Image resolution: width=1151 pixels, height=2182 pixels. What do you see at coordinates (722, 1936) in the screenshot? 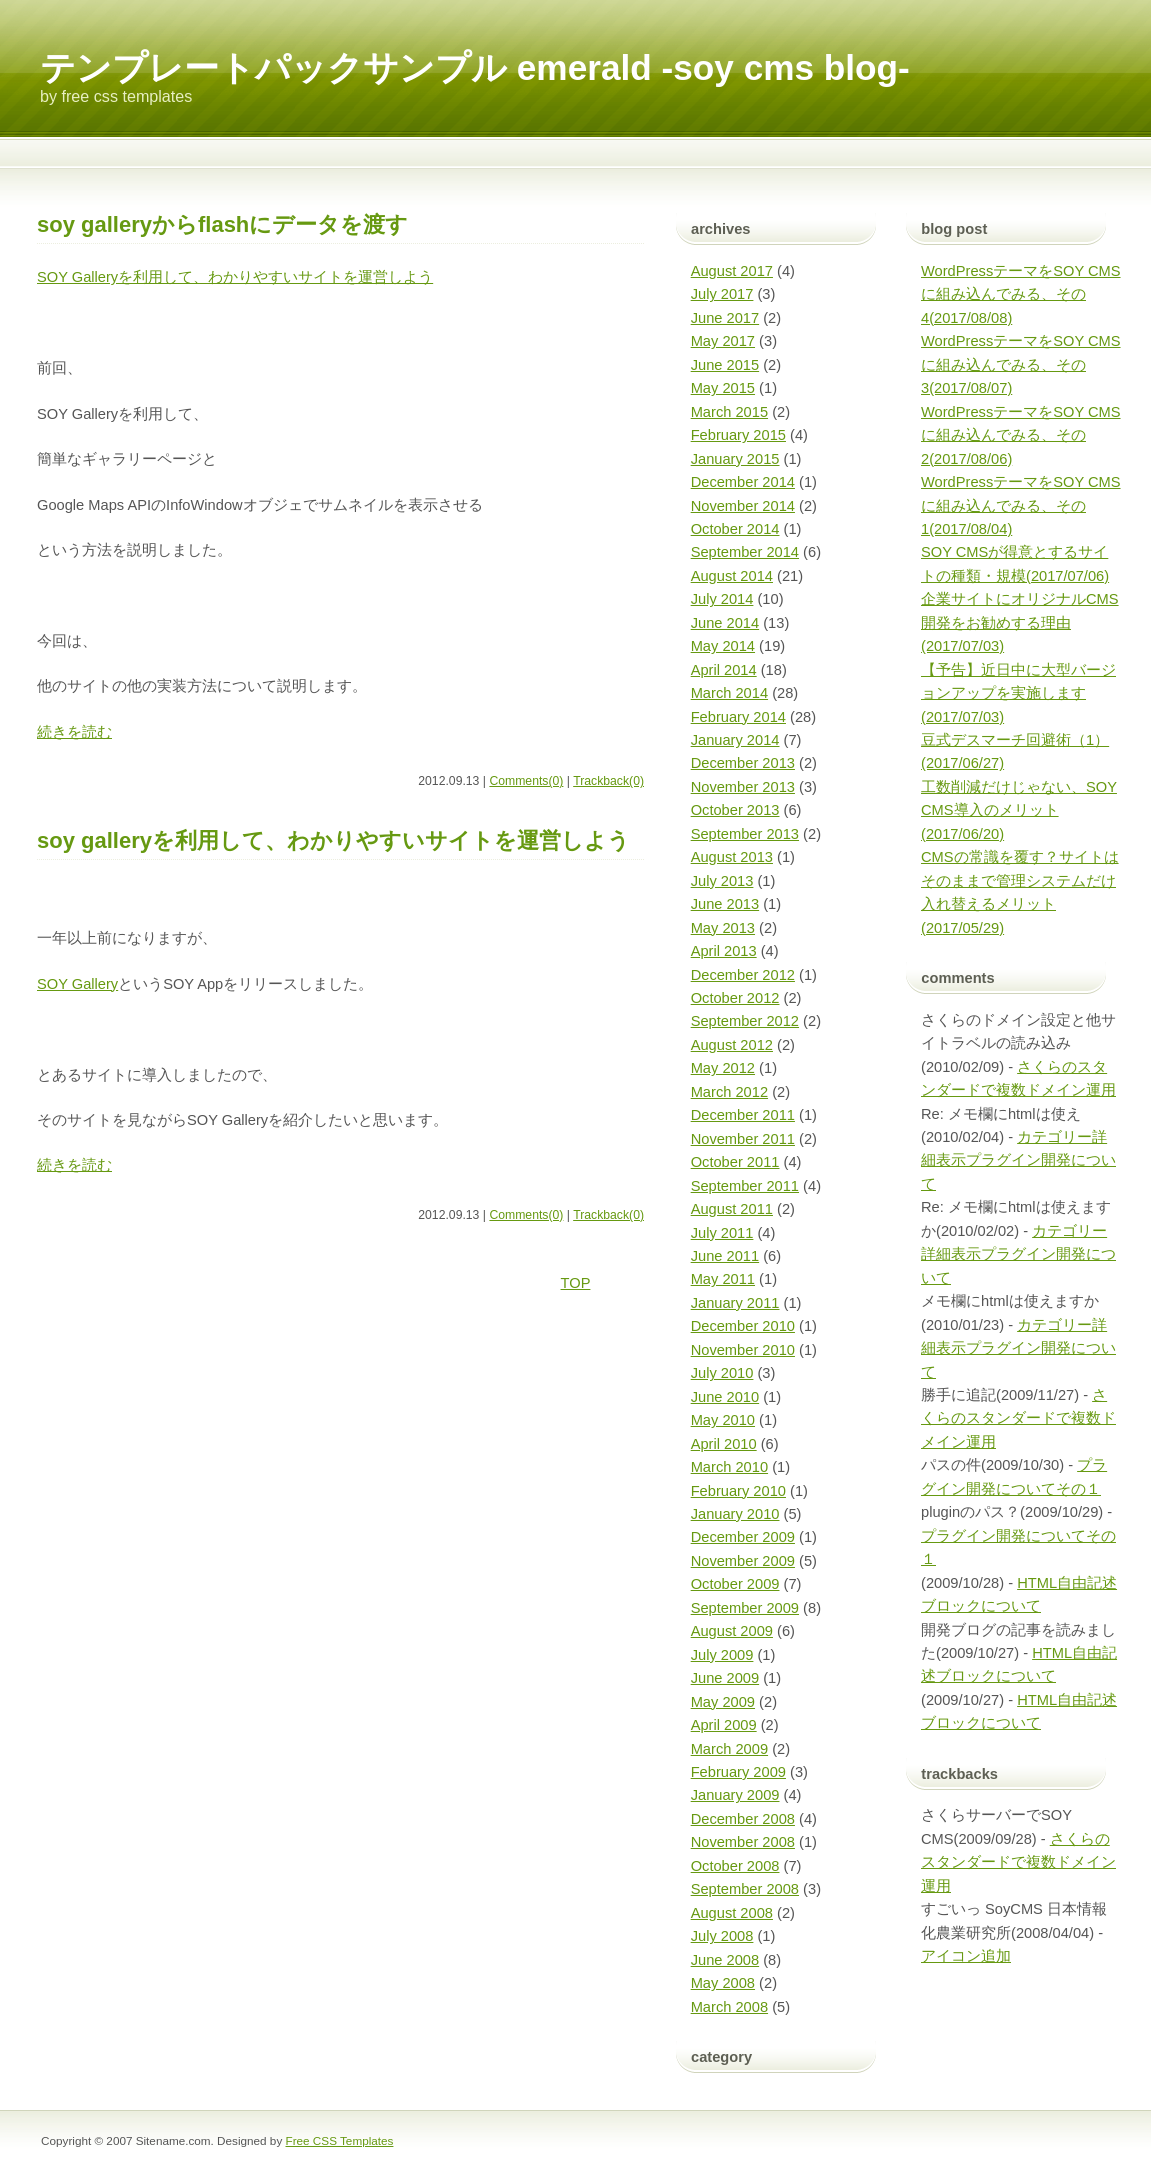
I see `July 2008` at bounding box center [722, 1936].